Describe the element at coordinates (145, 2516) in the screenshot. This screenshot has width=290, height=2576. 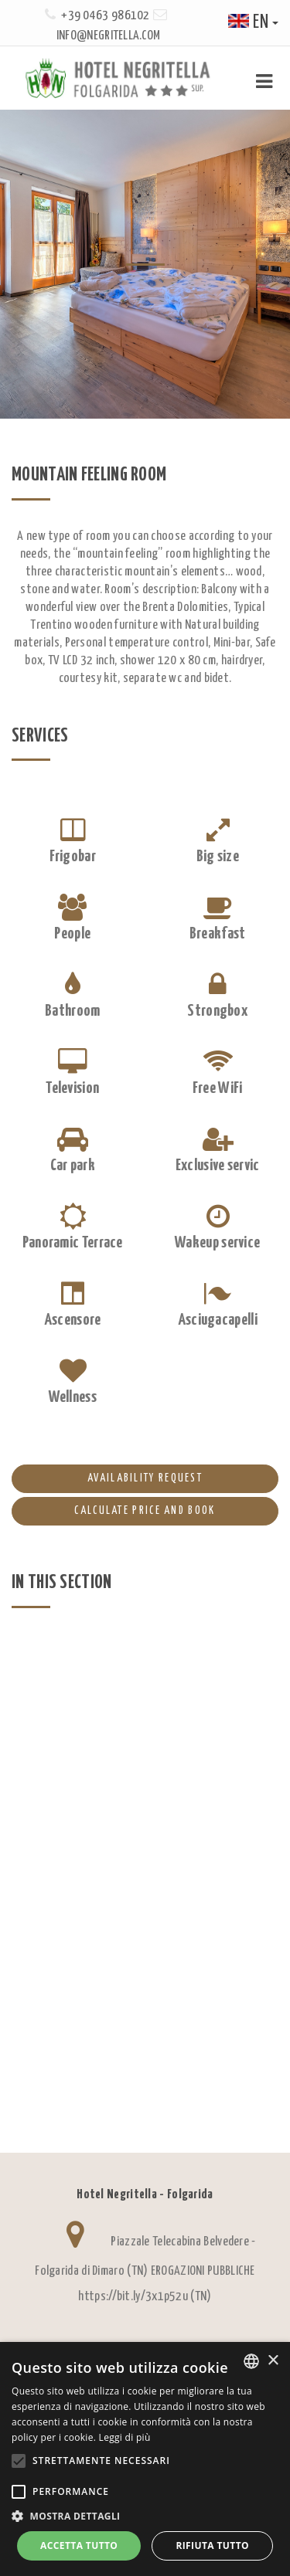
I see `[button]` at that location.